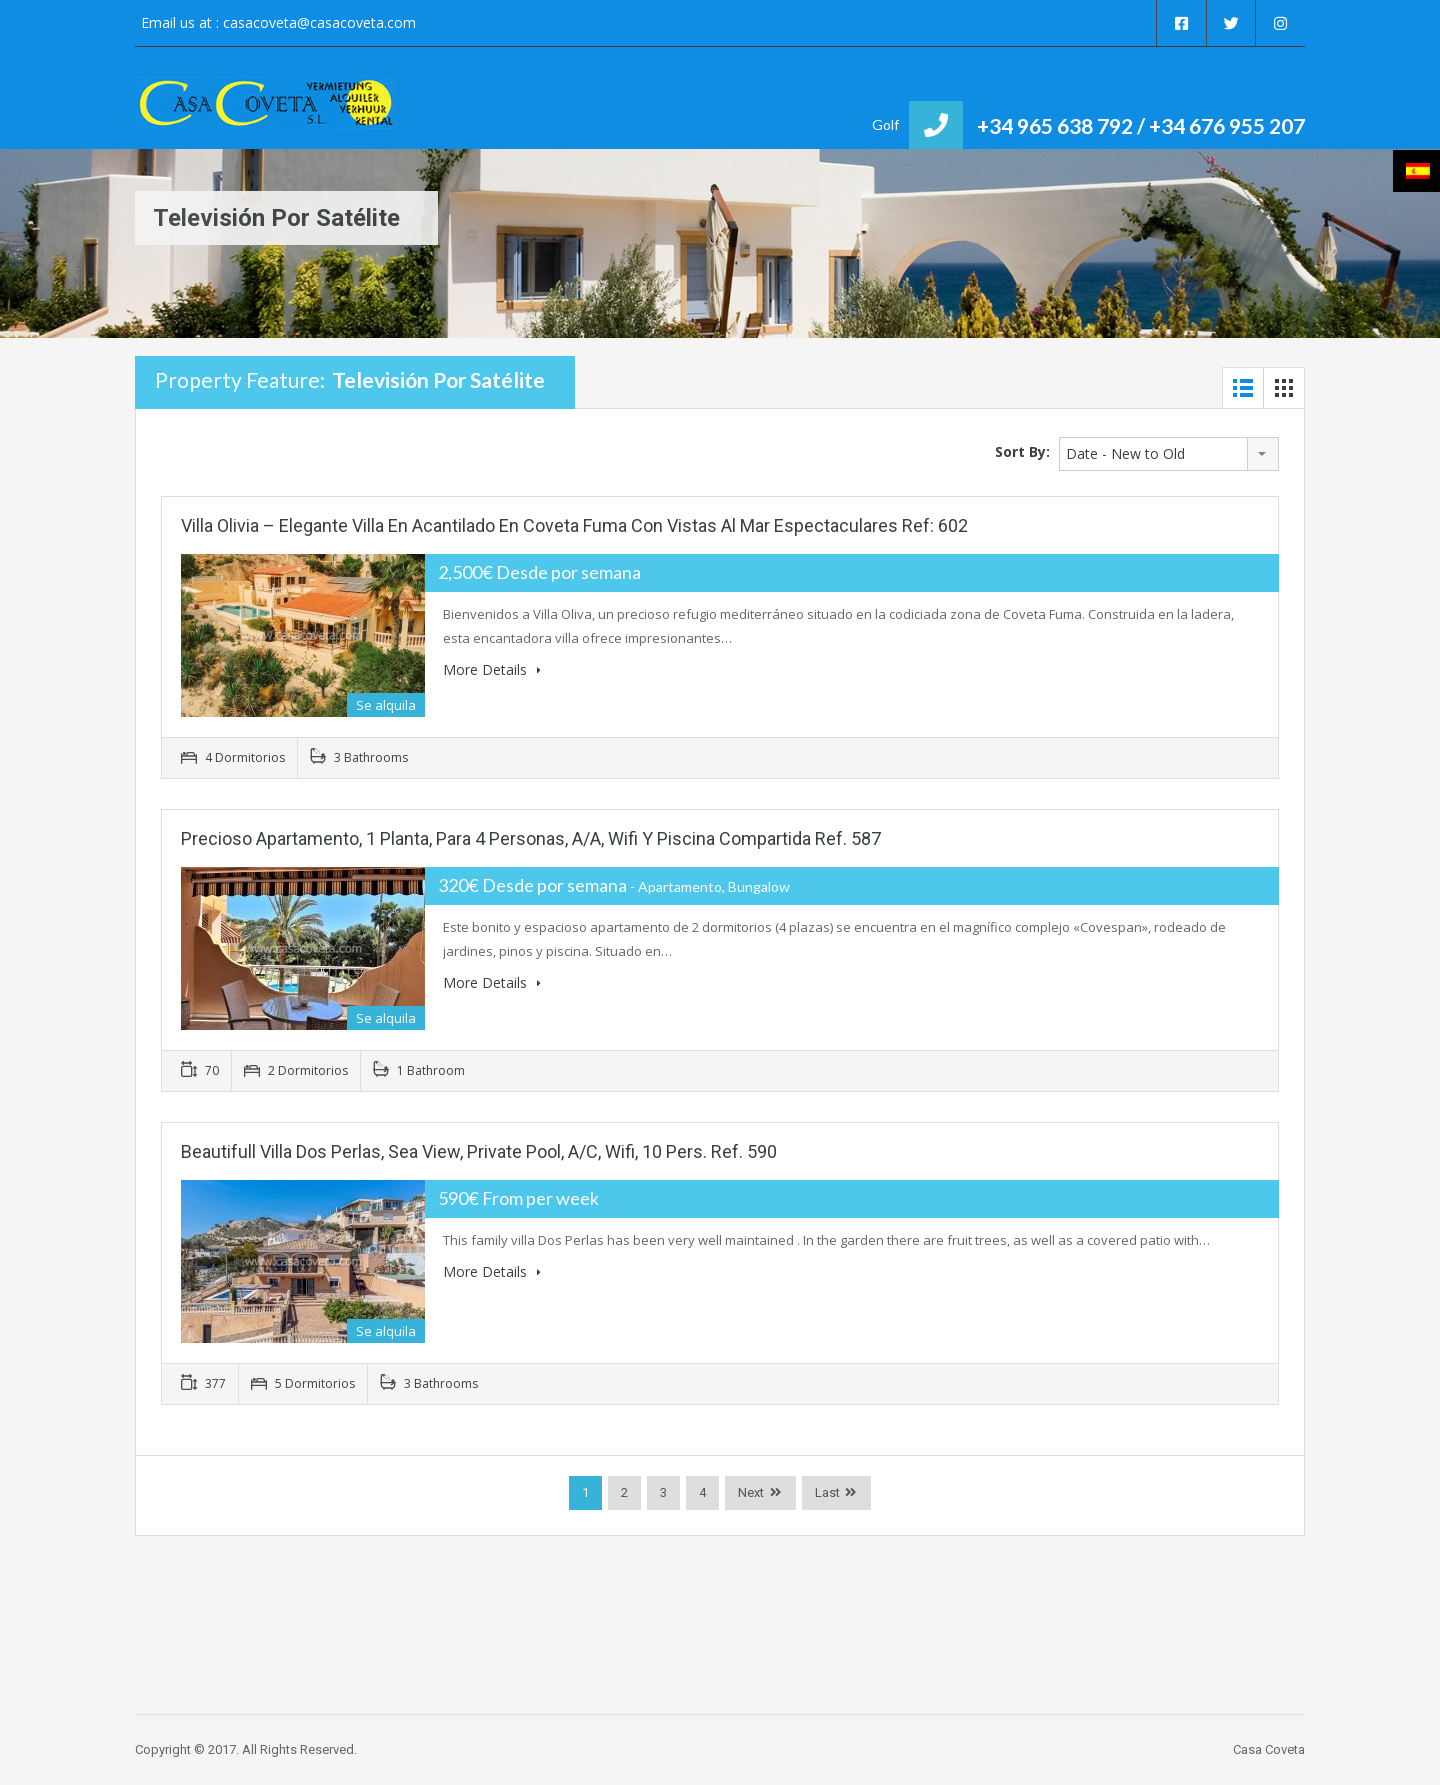  What do you see at coordinates (1141, 125) in the screenshot?
I see `+34 965 638 792 / +34 676 955 207` at bounding box center [1141, 125].